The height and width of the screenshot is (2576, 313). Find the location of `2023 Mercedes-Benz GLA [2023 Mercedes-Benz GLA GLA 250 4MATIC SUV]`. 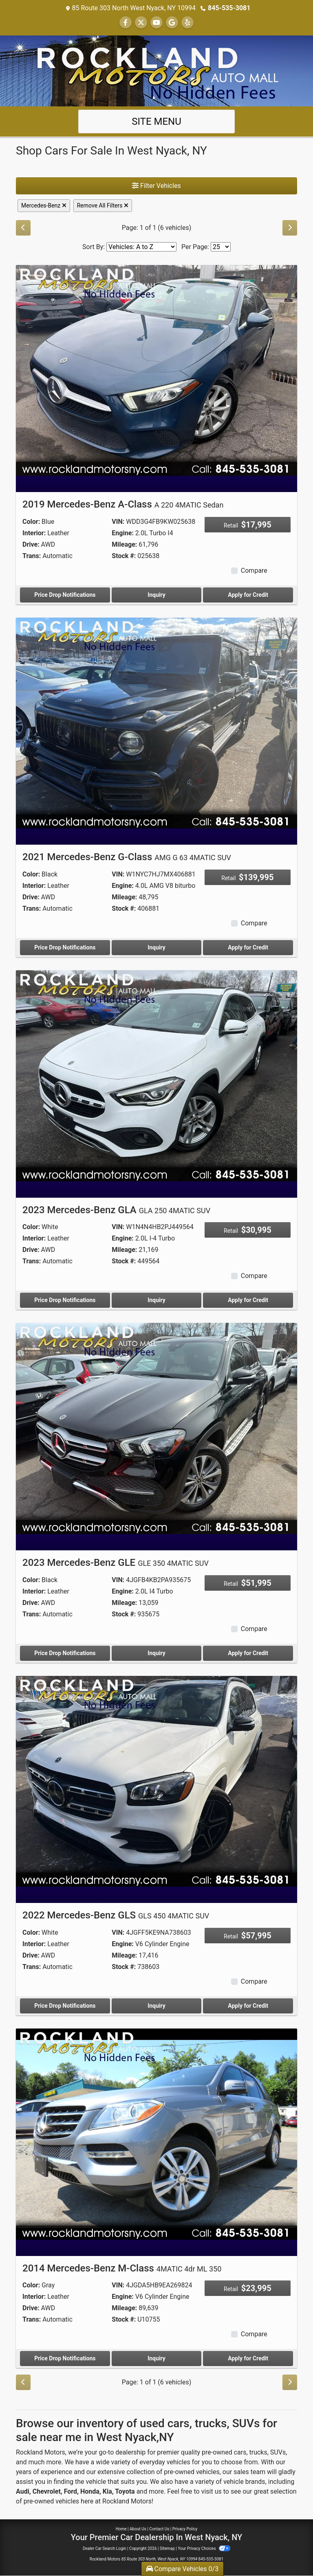

2023 Mercedes-Benz GLA [2023 Mercedes-Benz GLA GLA 250 4MATIC SUV] is located at coordinates (116, 1210).